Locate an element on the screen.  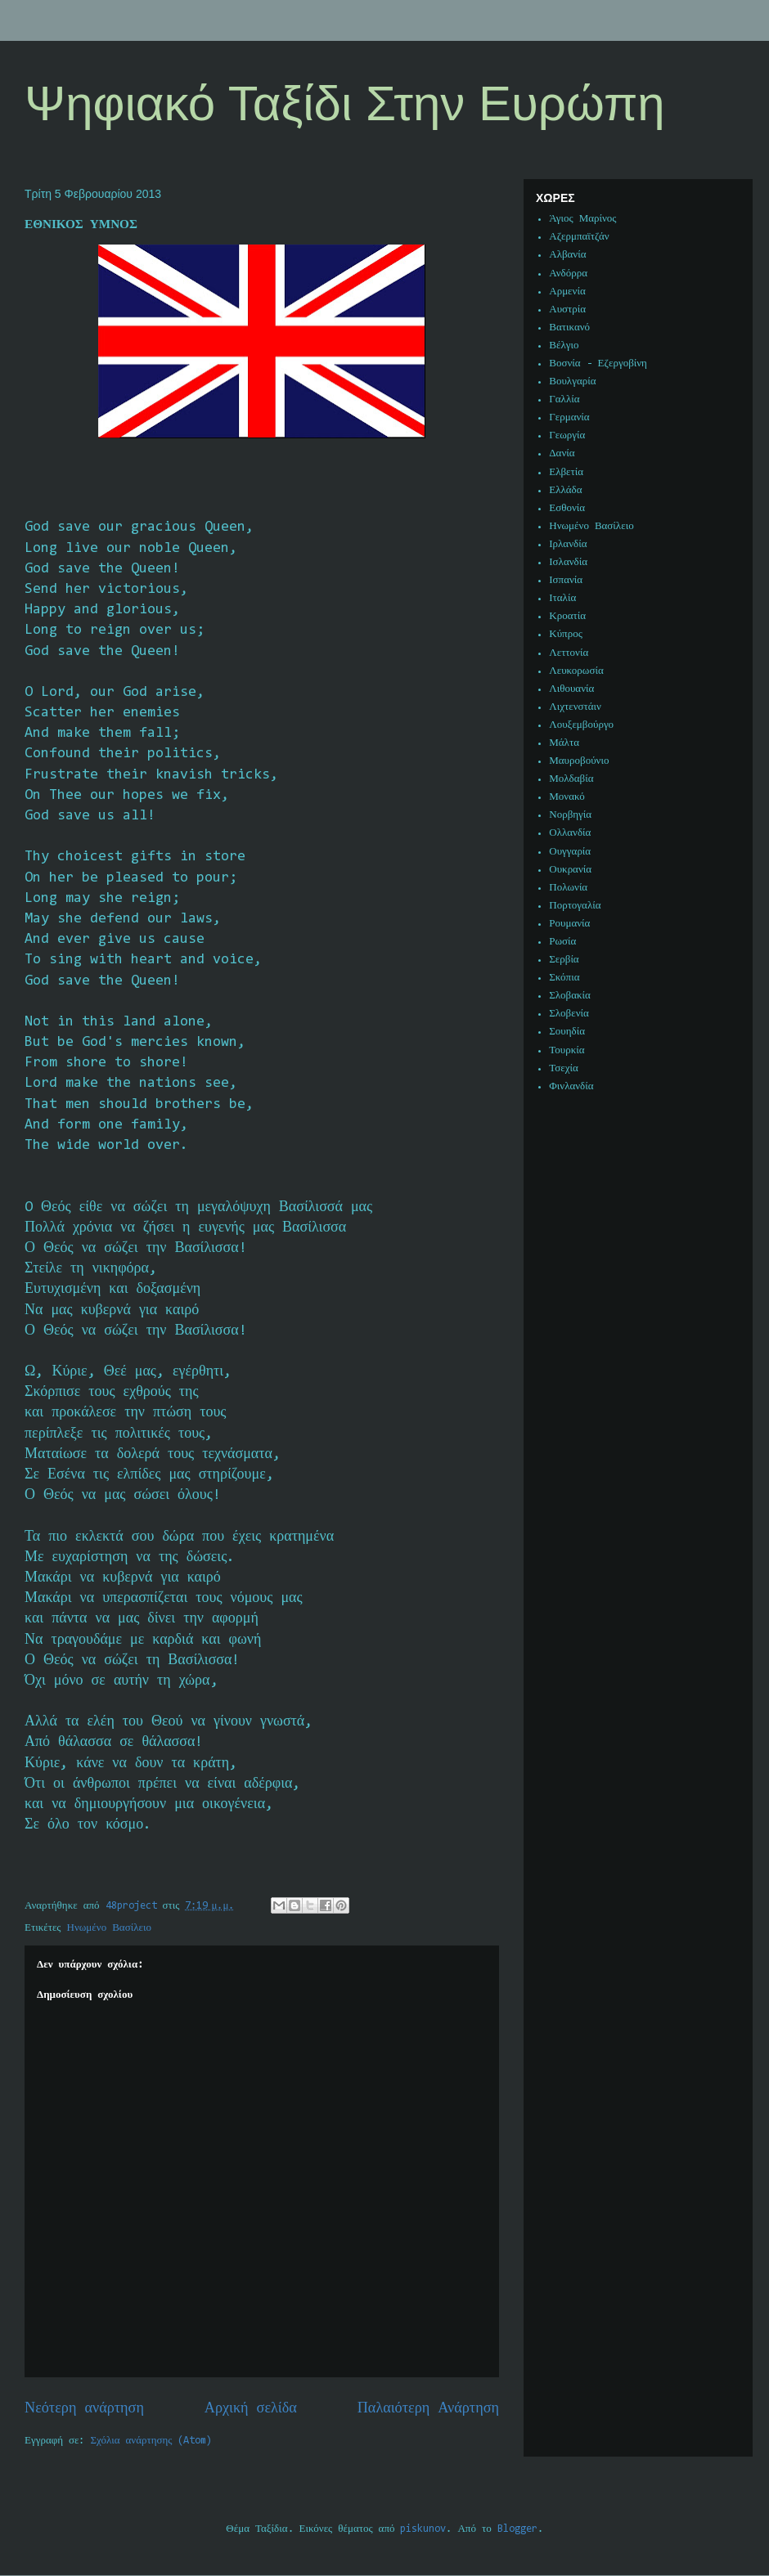
Μαυροβούνιο is located at coordinates (579, 761).